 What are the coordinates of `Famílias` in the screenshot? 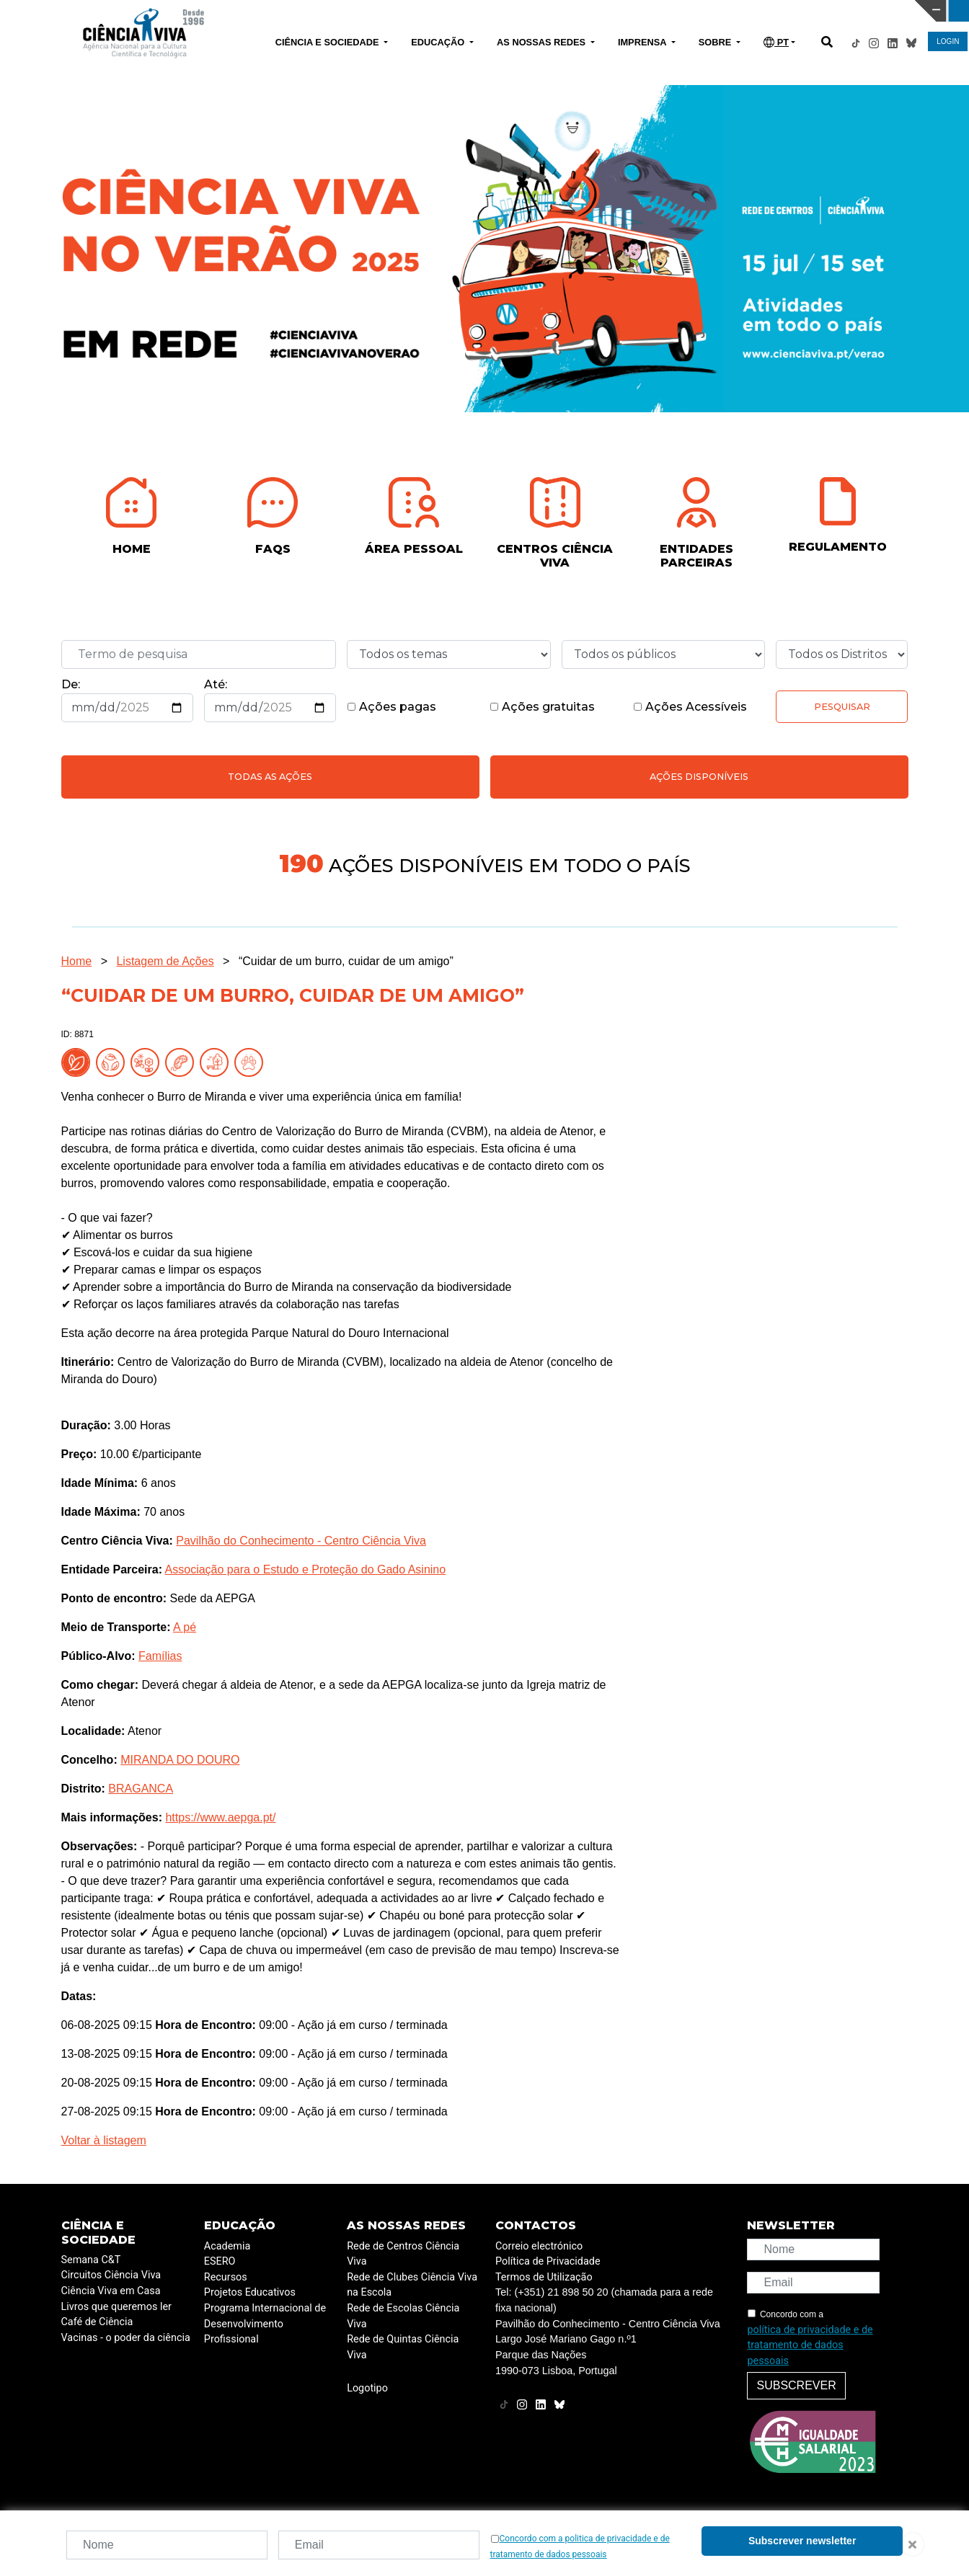 It's located at (160, 1656).